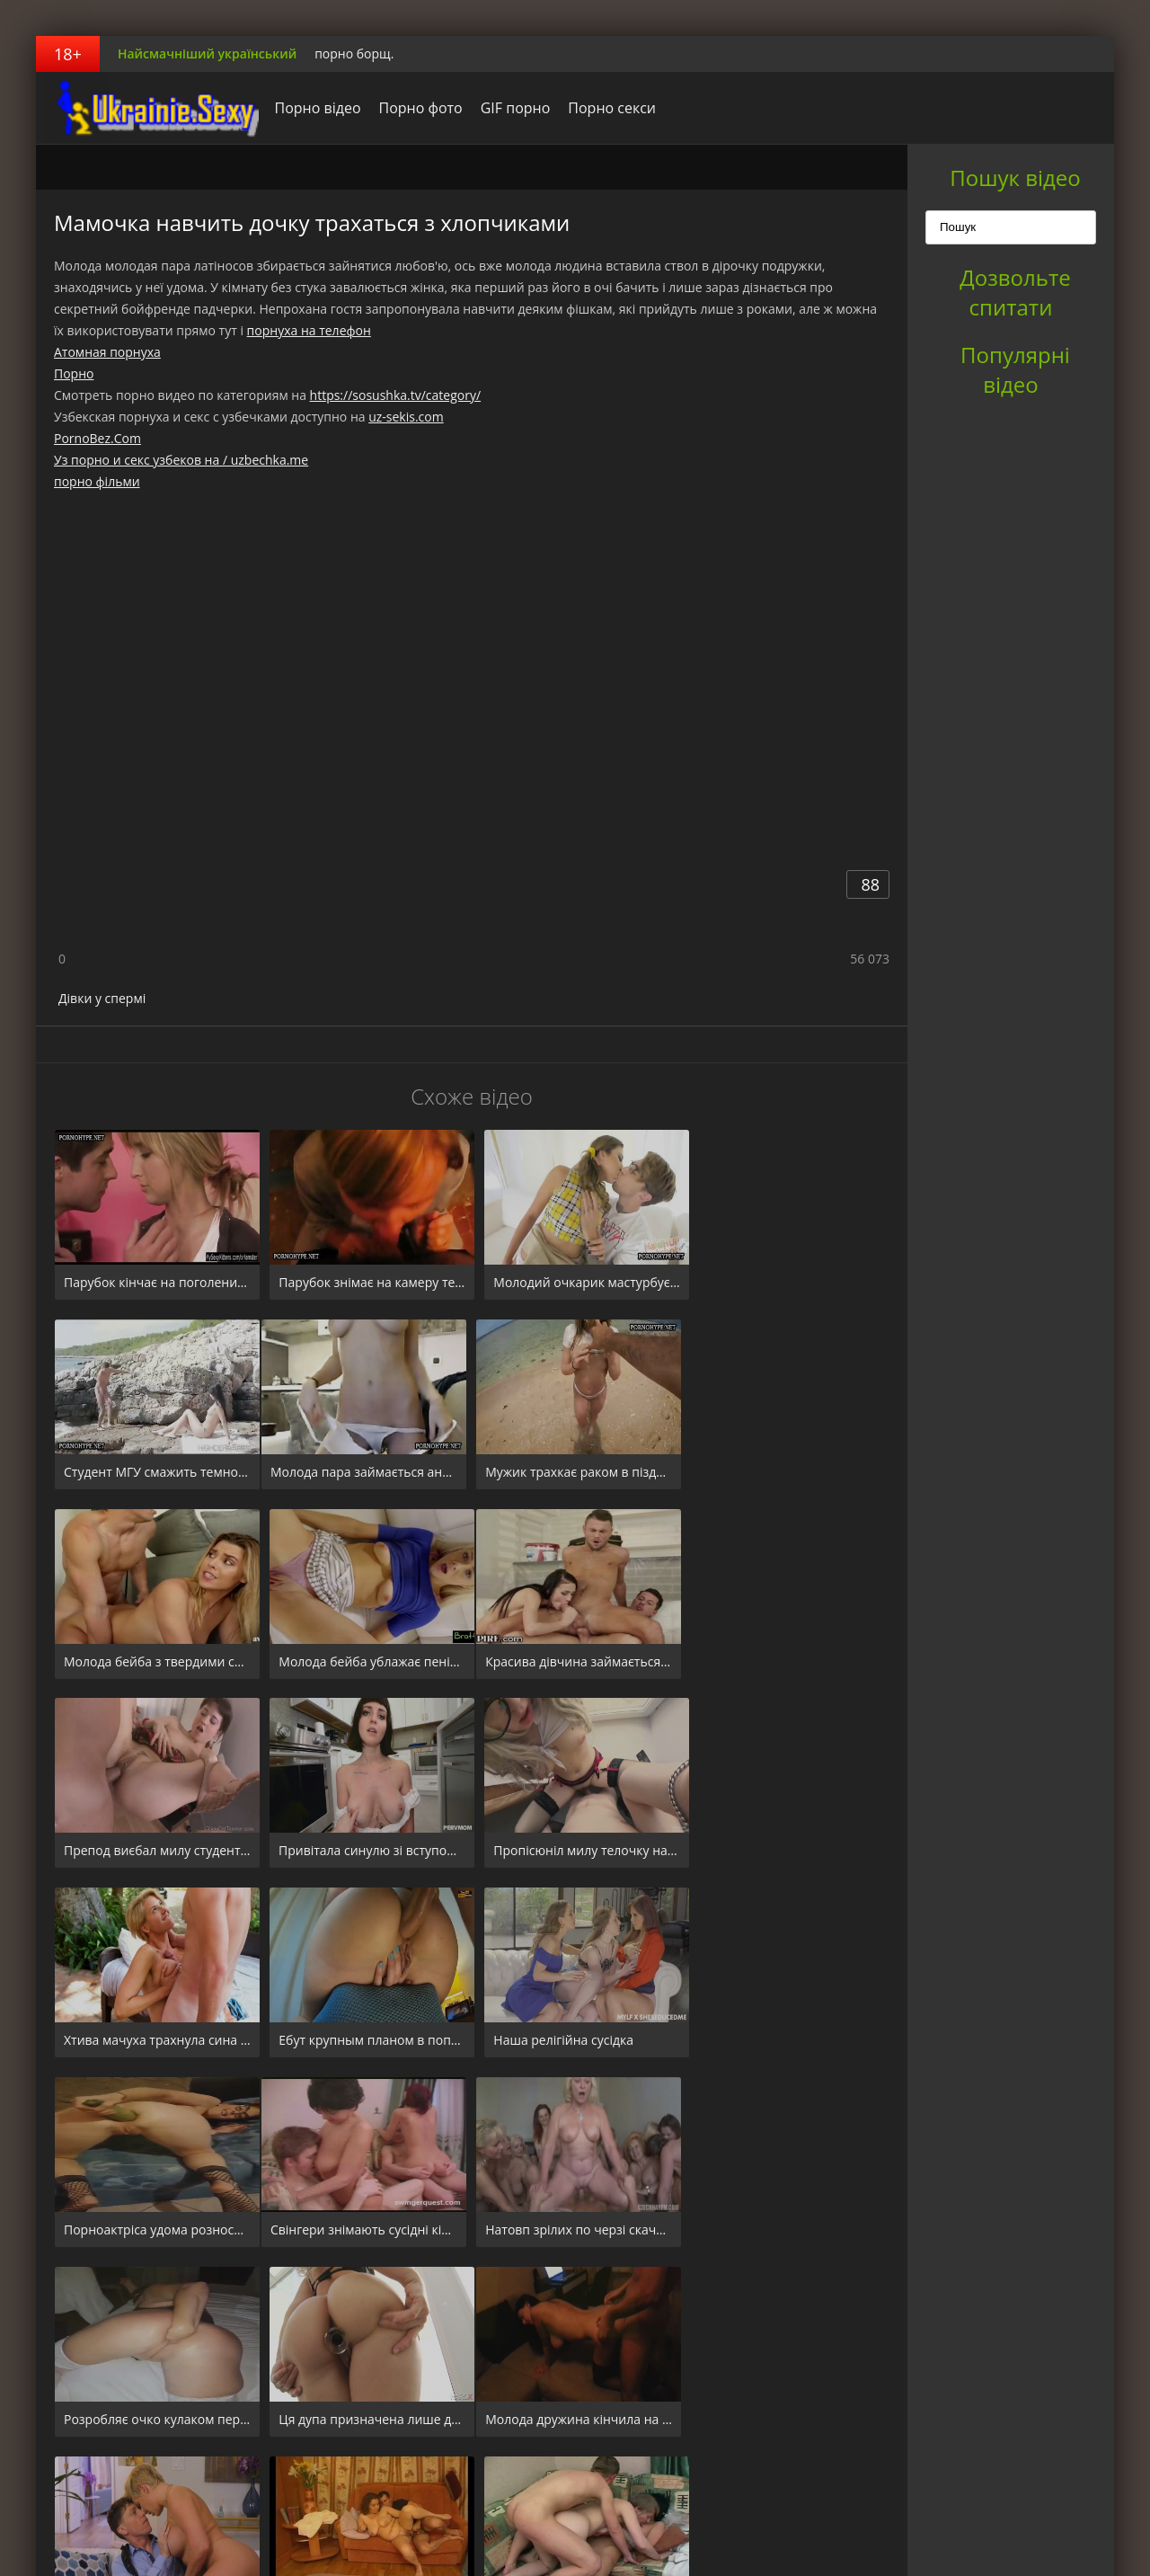 Image resolution: width=1150 pixels, height=2576 pixels. What do you see at coordinates (313, 108) in the screenshot?
I see `Порно відео` at bounding box center [313, 108].